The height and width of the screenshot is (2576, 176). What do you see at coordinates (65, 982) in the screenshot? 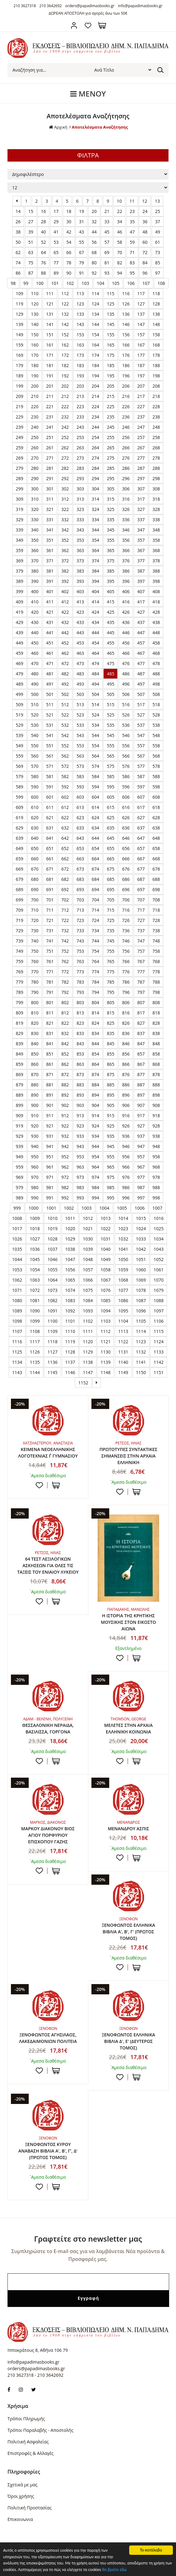
I see `782` at bounding box center [65, 982].